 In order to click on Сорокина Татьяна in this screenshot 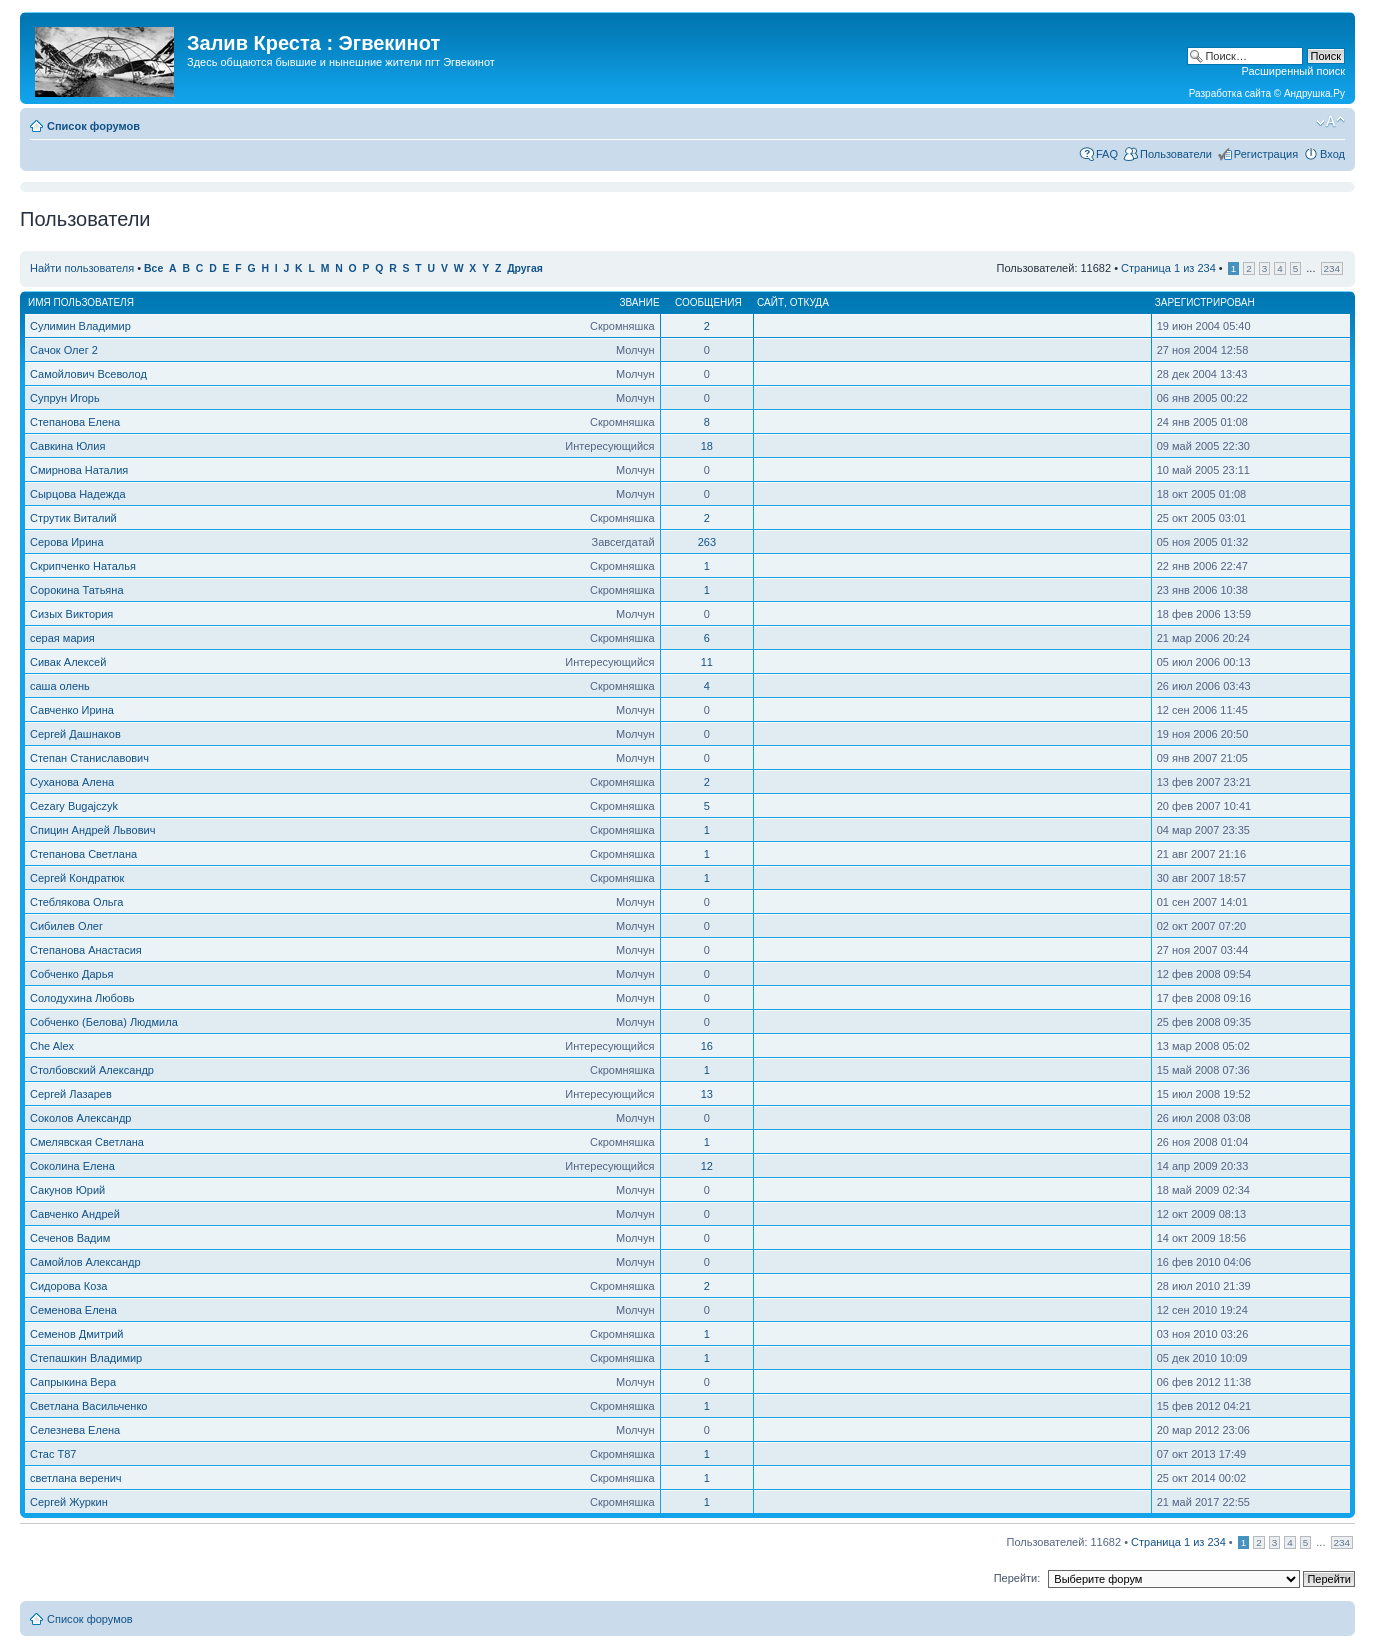, I will do `click(77, 590)`.